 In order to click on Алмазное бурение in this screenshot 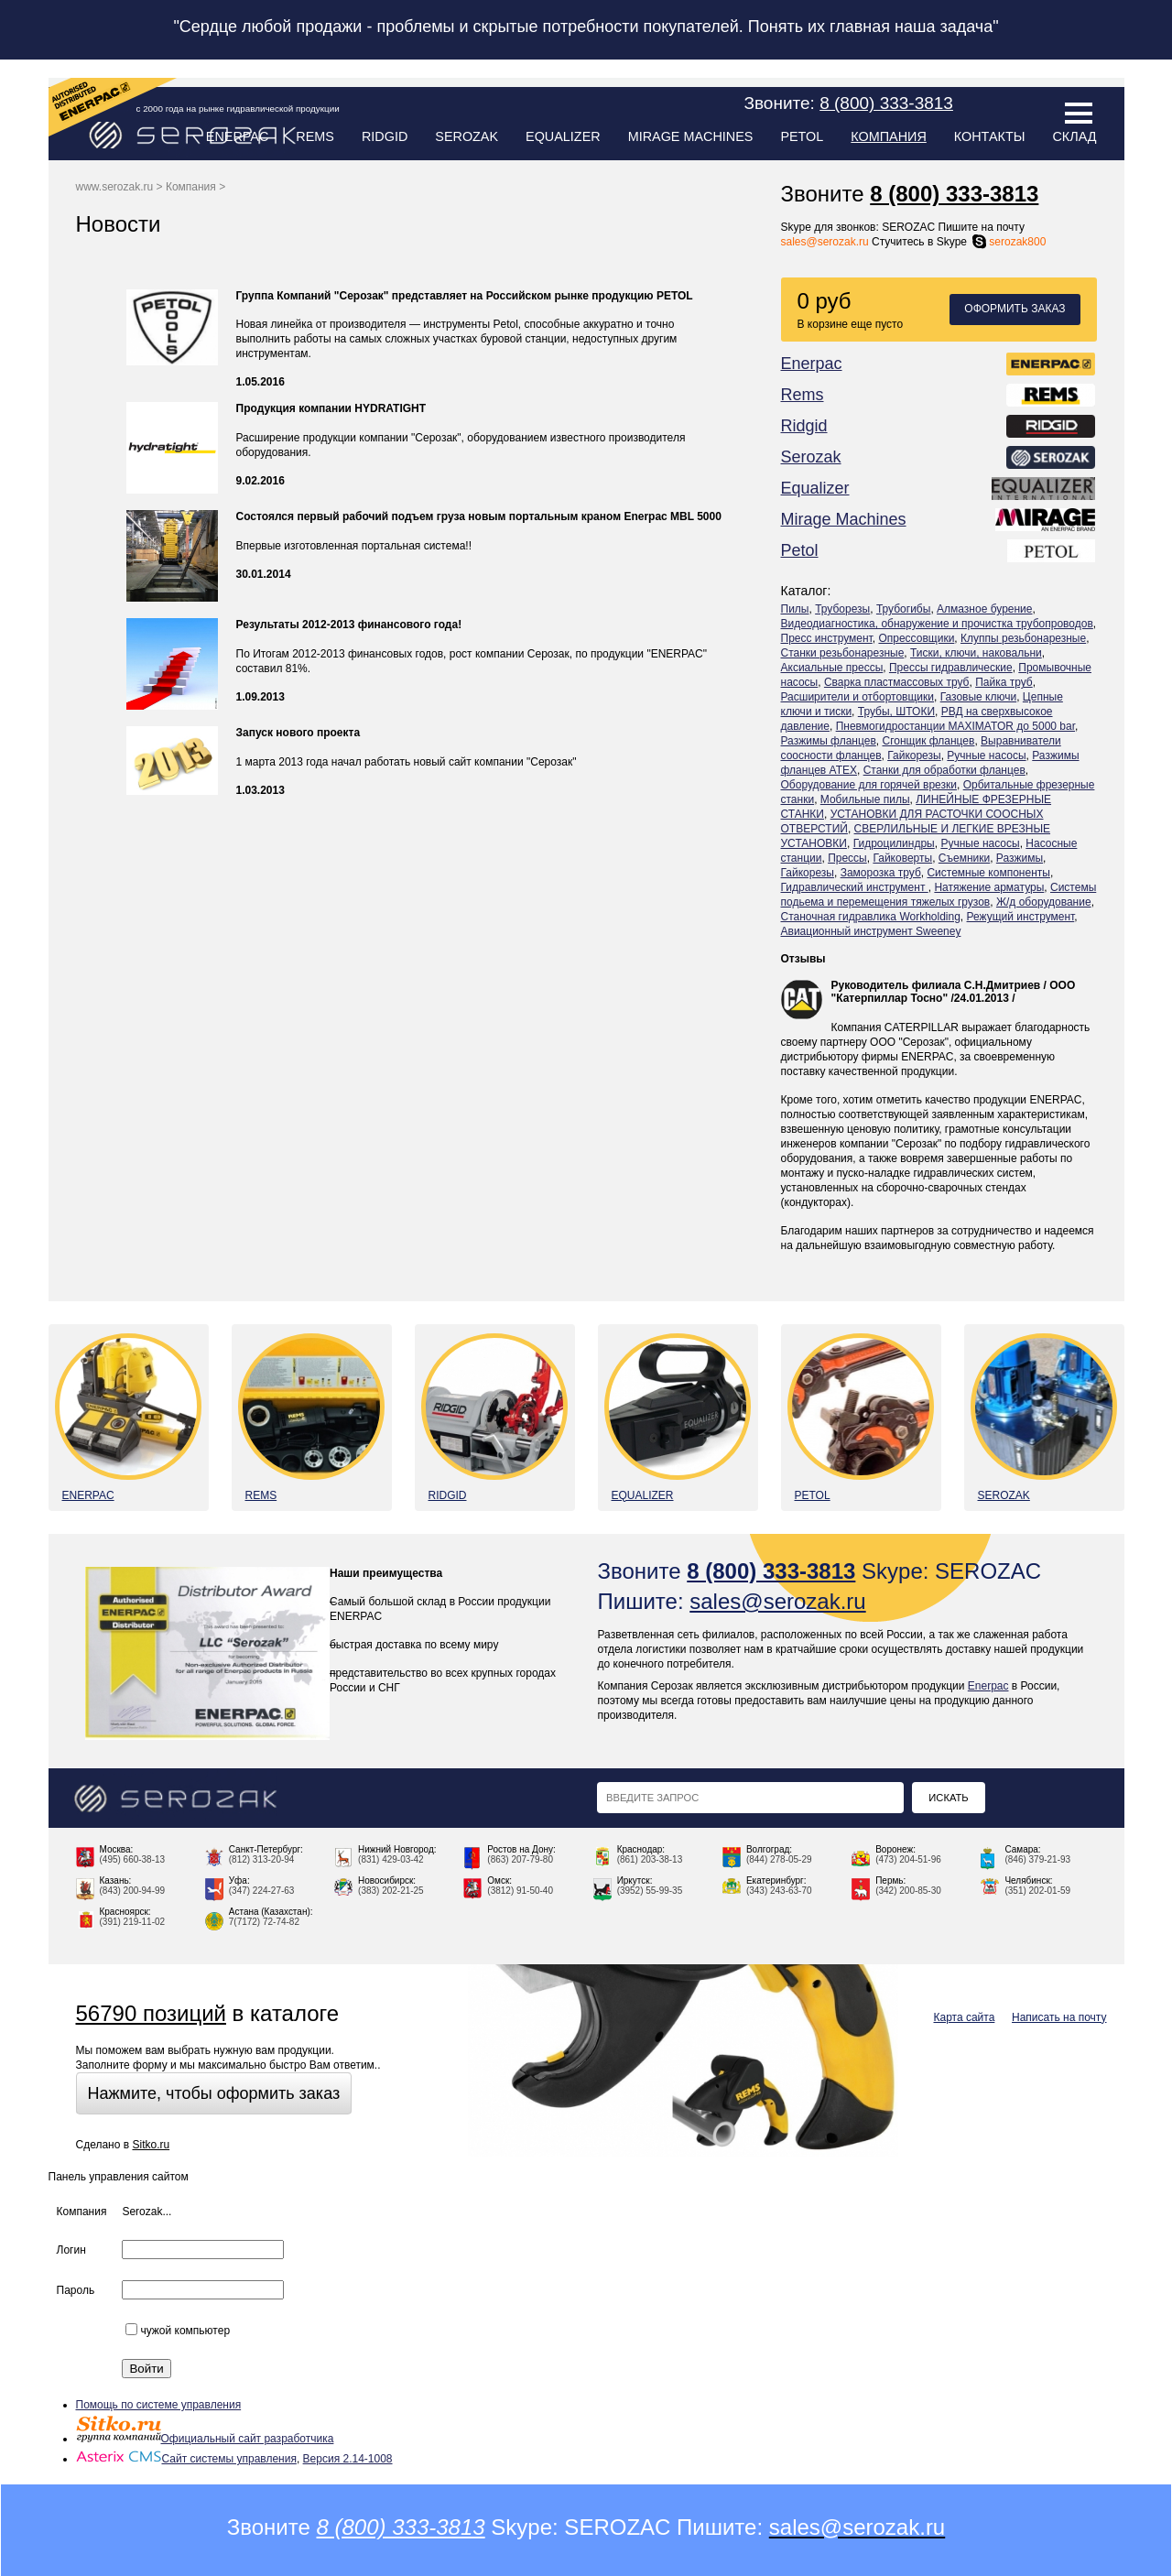, I will do `click(984, 609)`.